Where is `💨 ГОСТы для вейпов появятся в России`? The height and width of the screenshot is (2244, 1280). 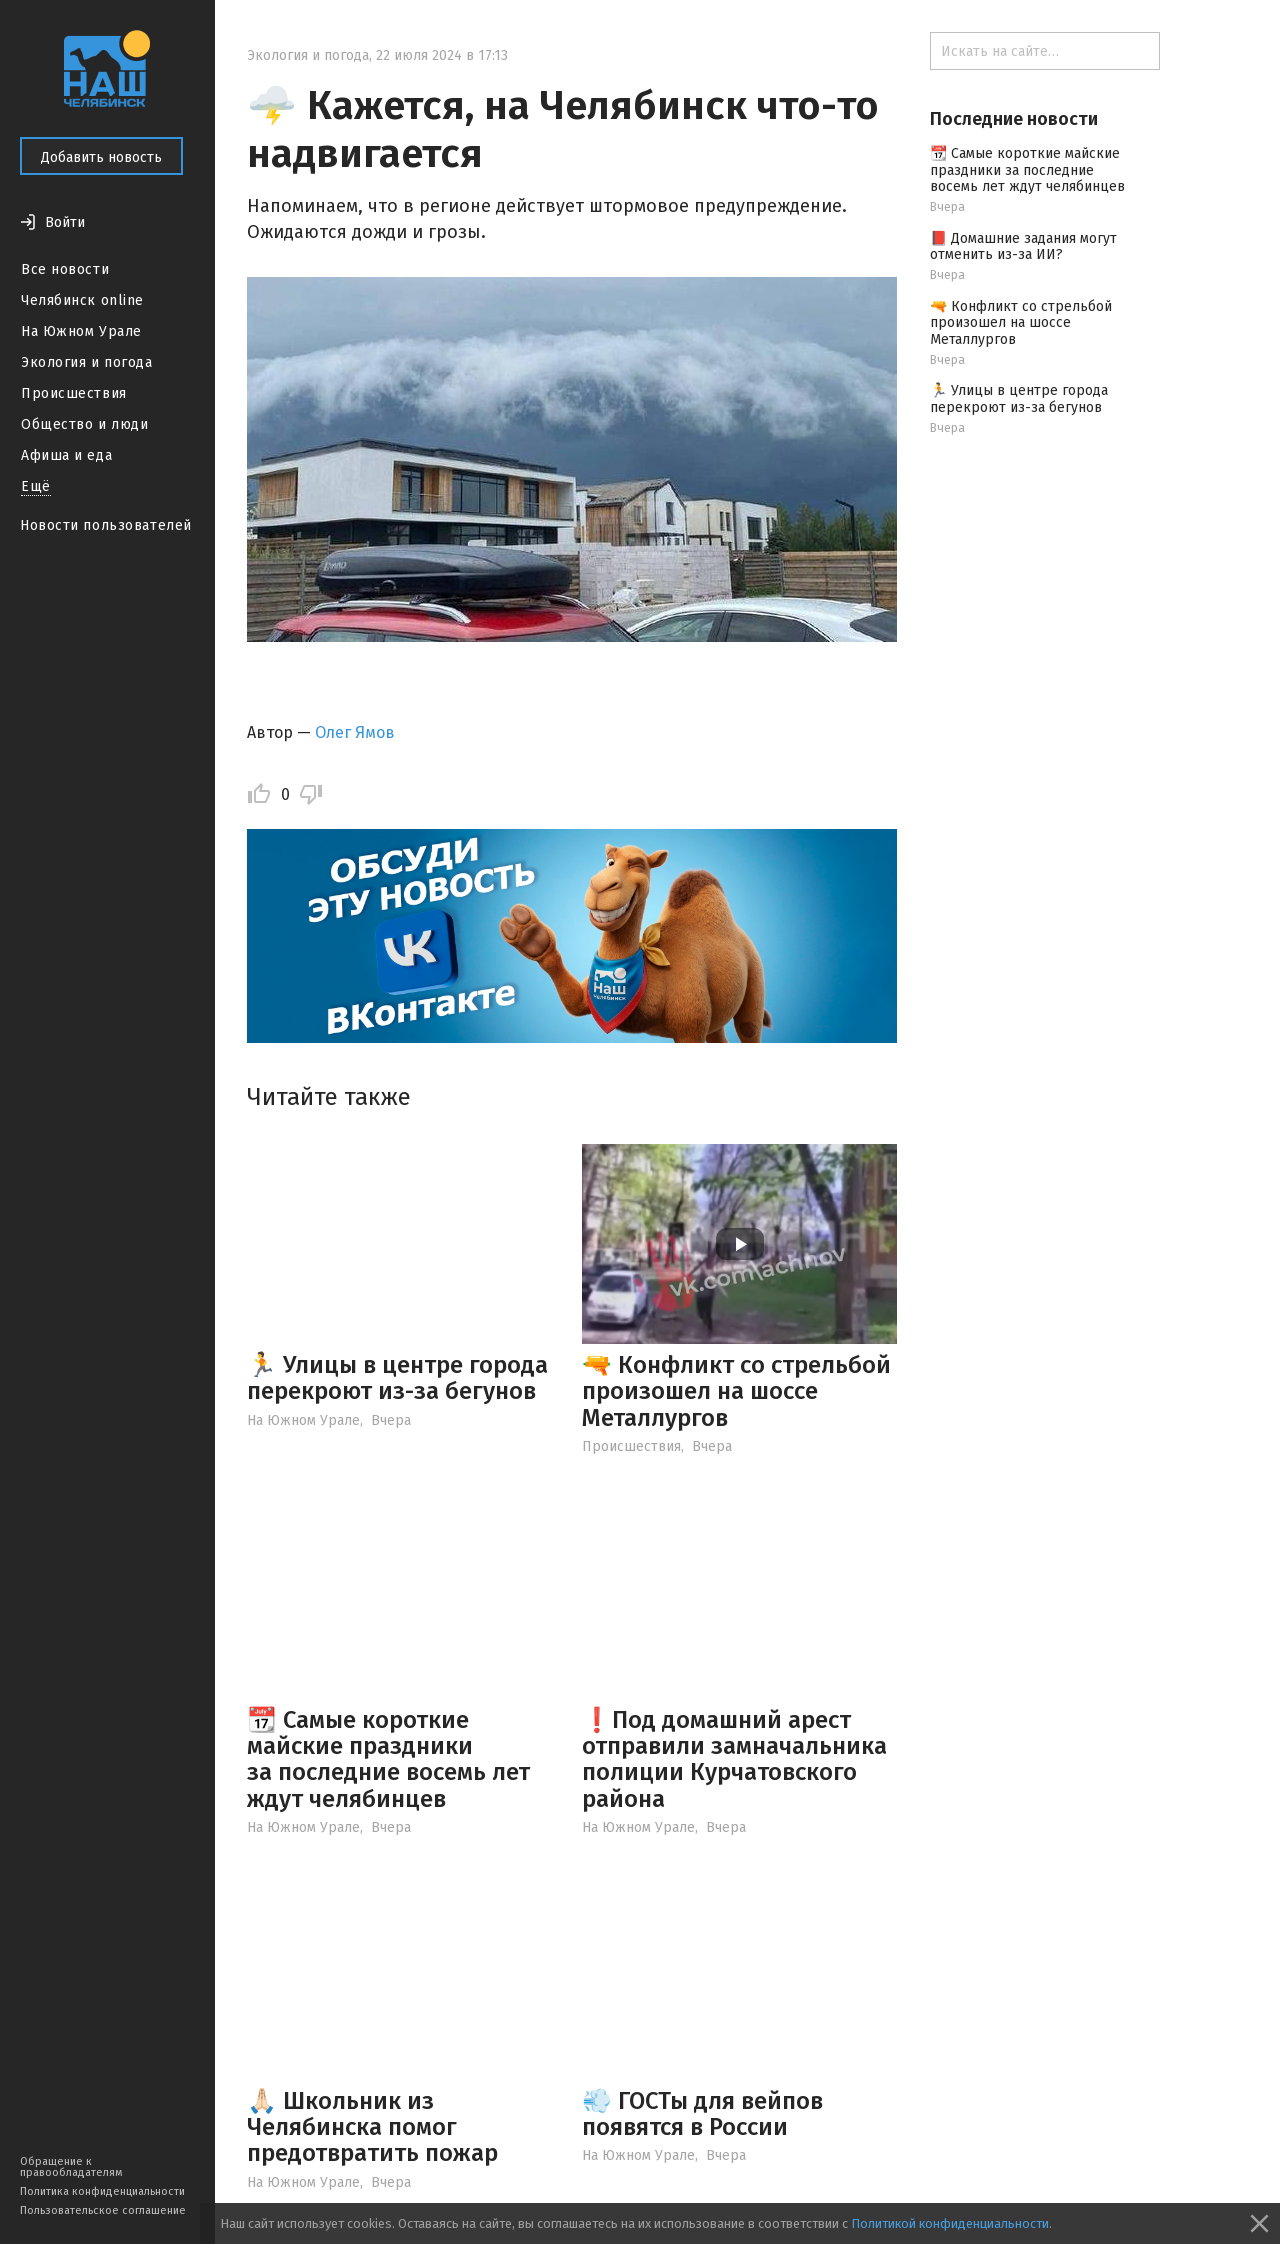
💨 ГОСТы для вейпов появятся в России is located at coordinates (702, 2114).